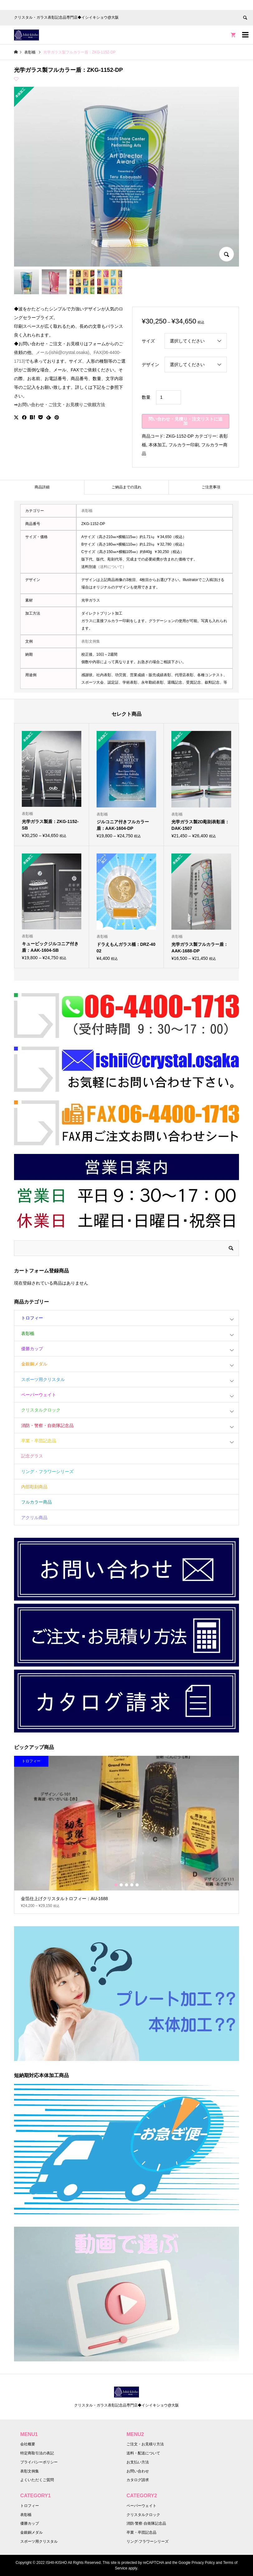 Image resolution: width=253 pixels, height=2576 pixels. Describe the element at coordinates (36, 1502) in the screenshot. I see `フルカラー商品` at that location.